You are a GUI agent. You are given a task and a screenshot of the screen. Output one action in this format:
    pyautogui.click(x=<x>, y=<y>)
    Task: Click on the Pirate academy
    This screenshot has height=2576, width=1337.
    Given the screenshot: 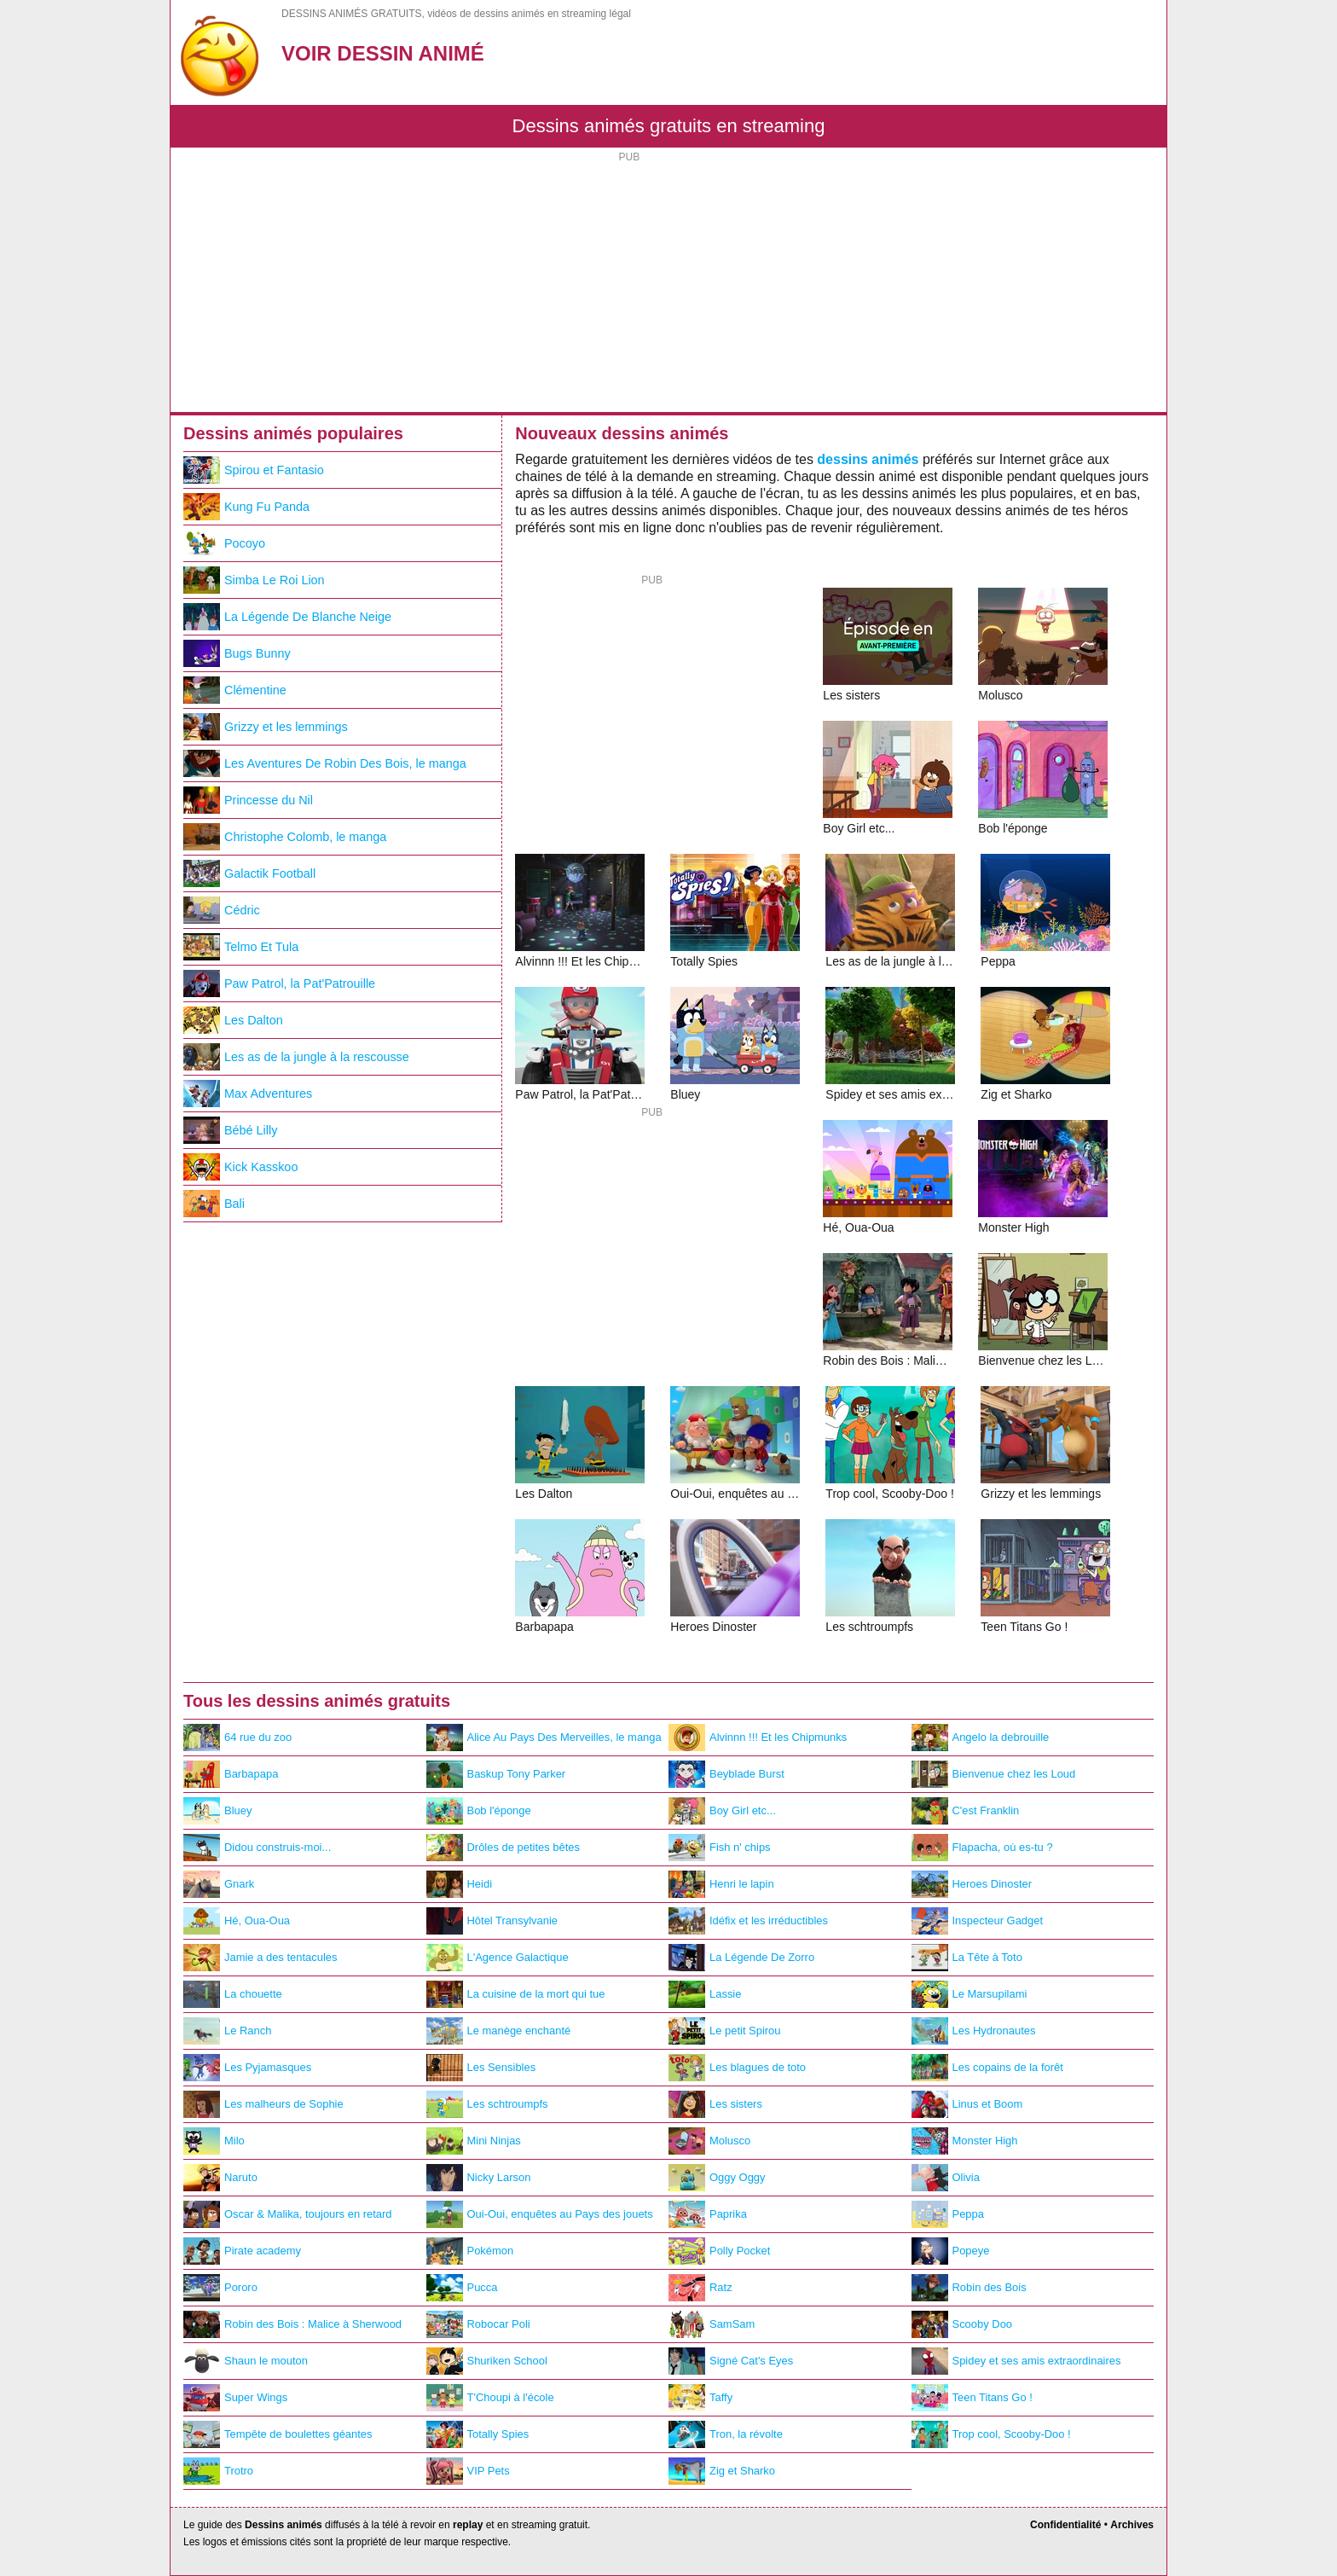 What is the action you would take?
    pyautogui.click(x=242, y=2251)
    